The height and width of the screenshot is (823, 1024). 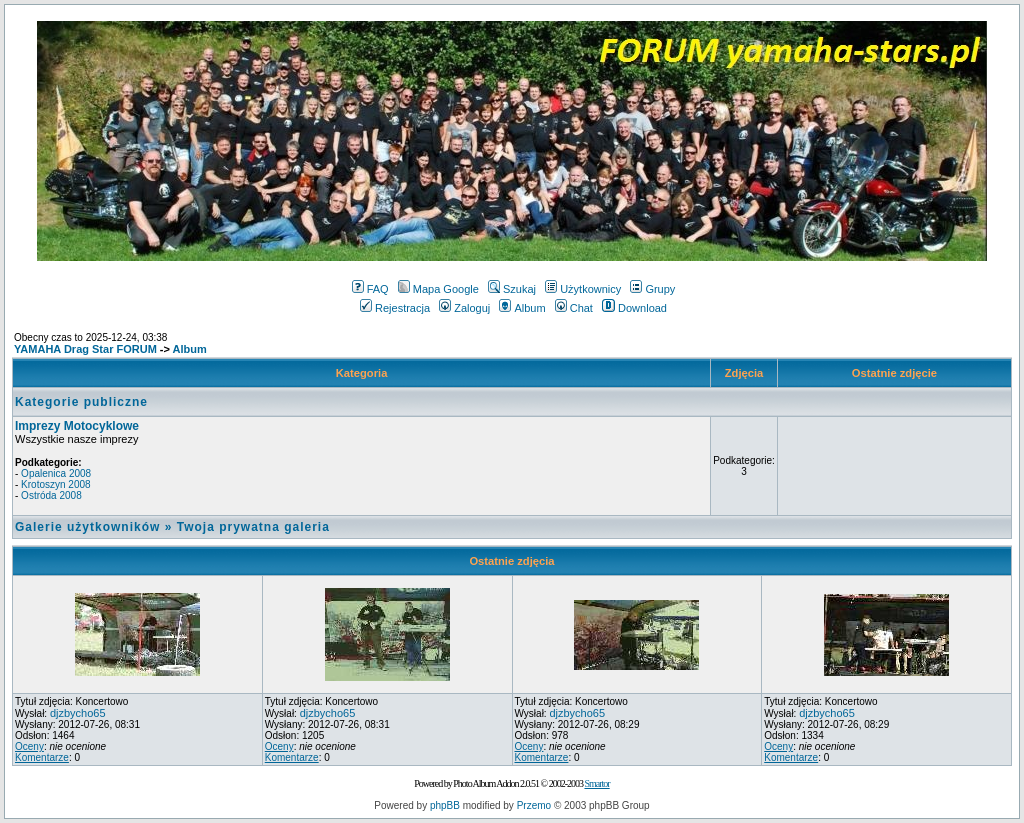 What do you see at coordinates (87, 527) in the screenshot?
I see `Galerie użytkowników` at bounding box center [87, 527].